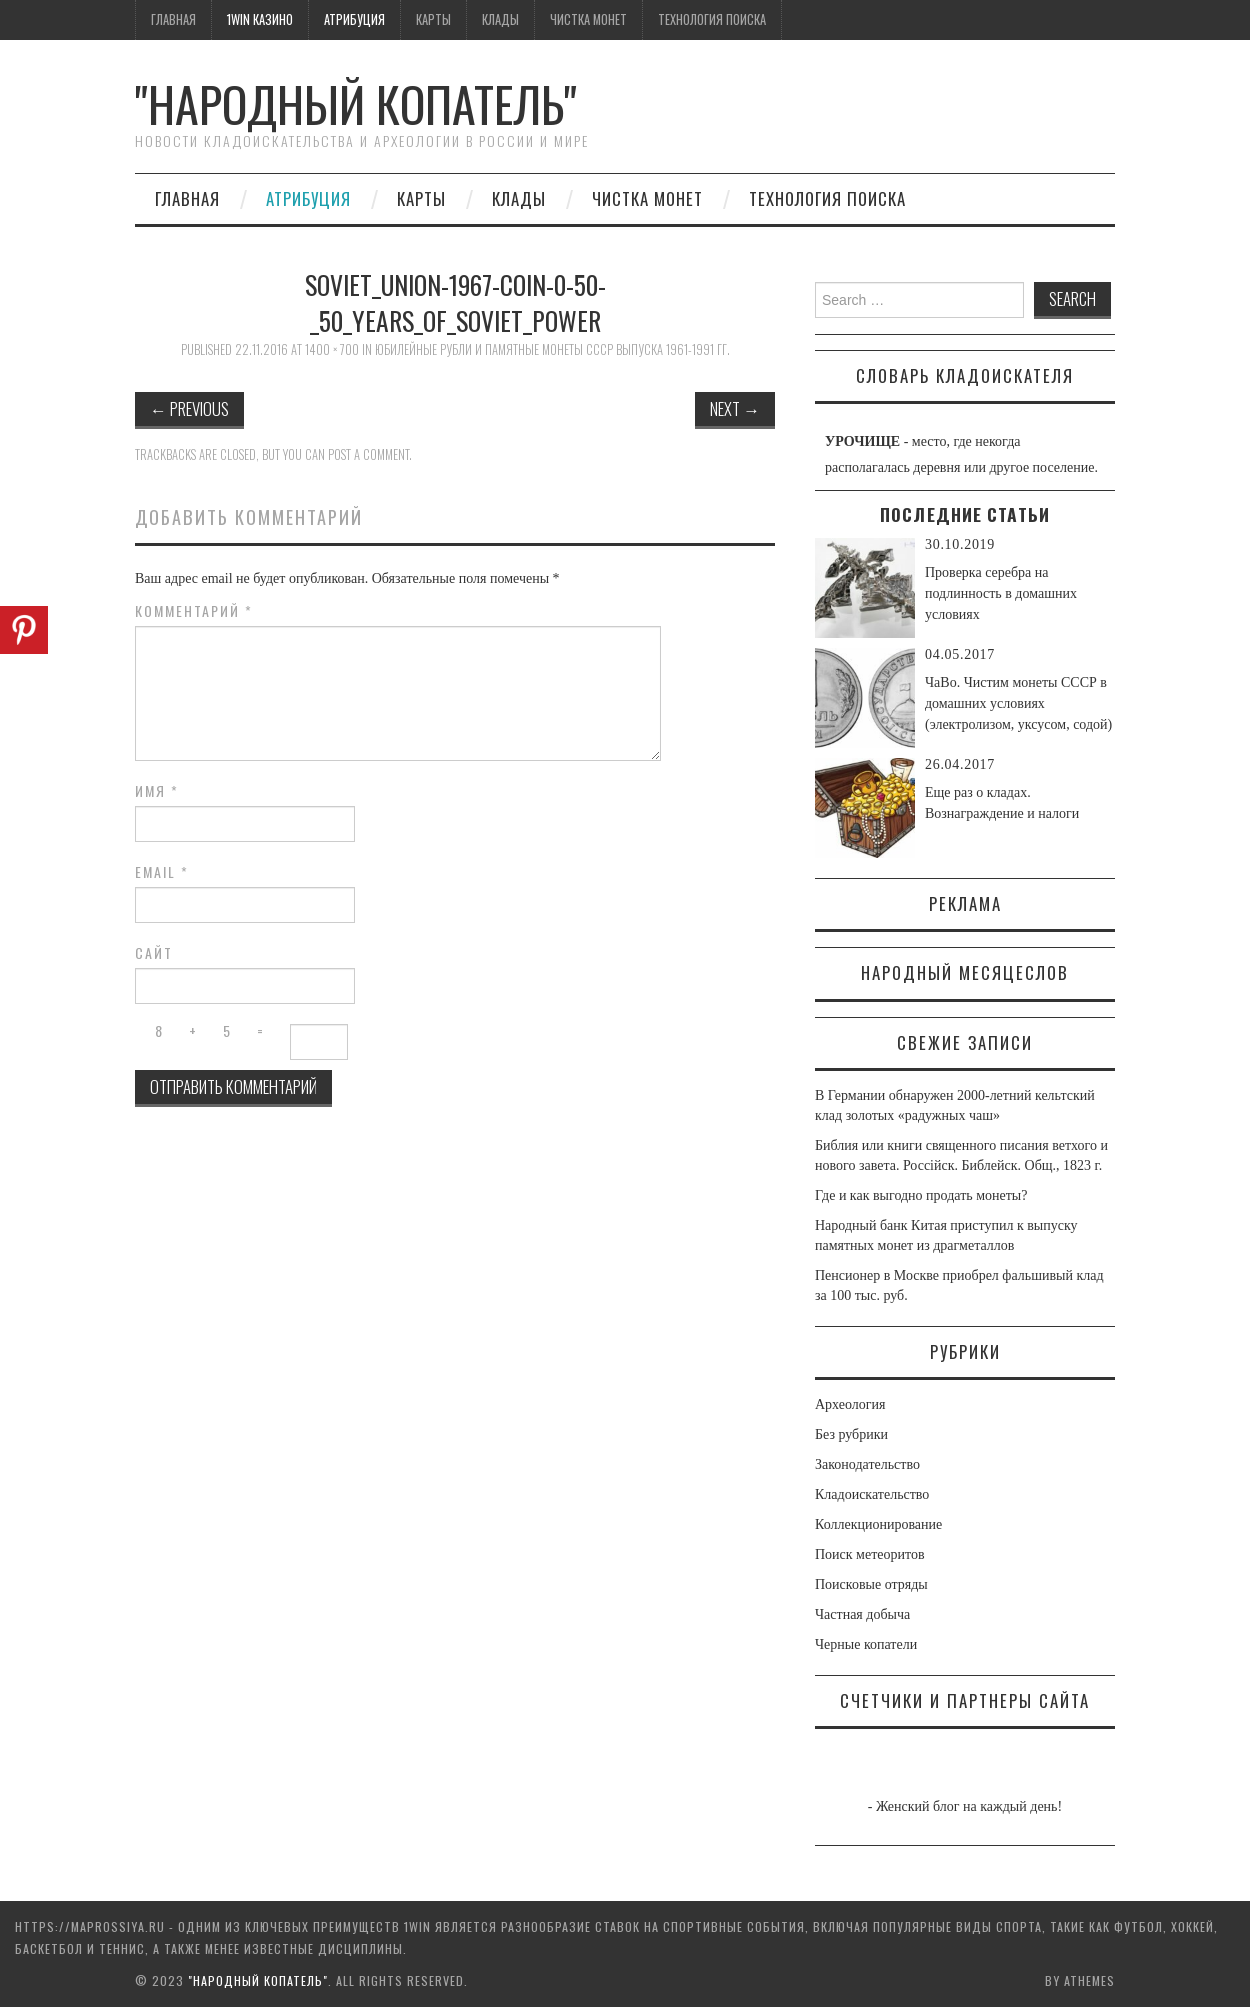 Image resolution: width=1250 pixels, height=2007 pixels. What do you see at coordinates (154, 953) in the screenshot?
I see `Сайт` at bounding box center [154, 953].